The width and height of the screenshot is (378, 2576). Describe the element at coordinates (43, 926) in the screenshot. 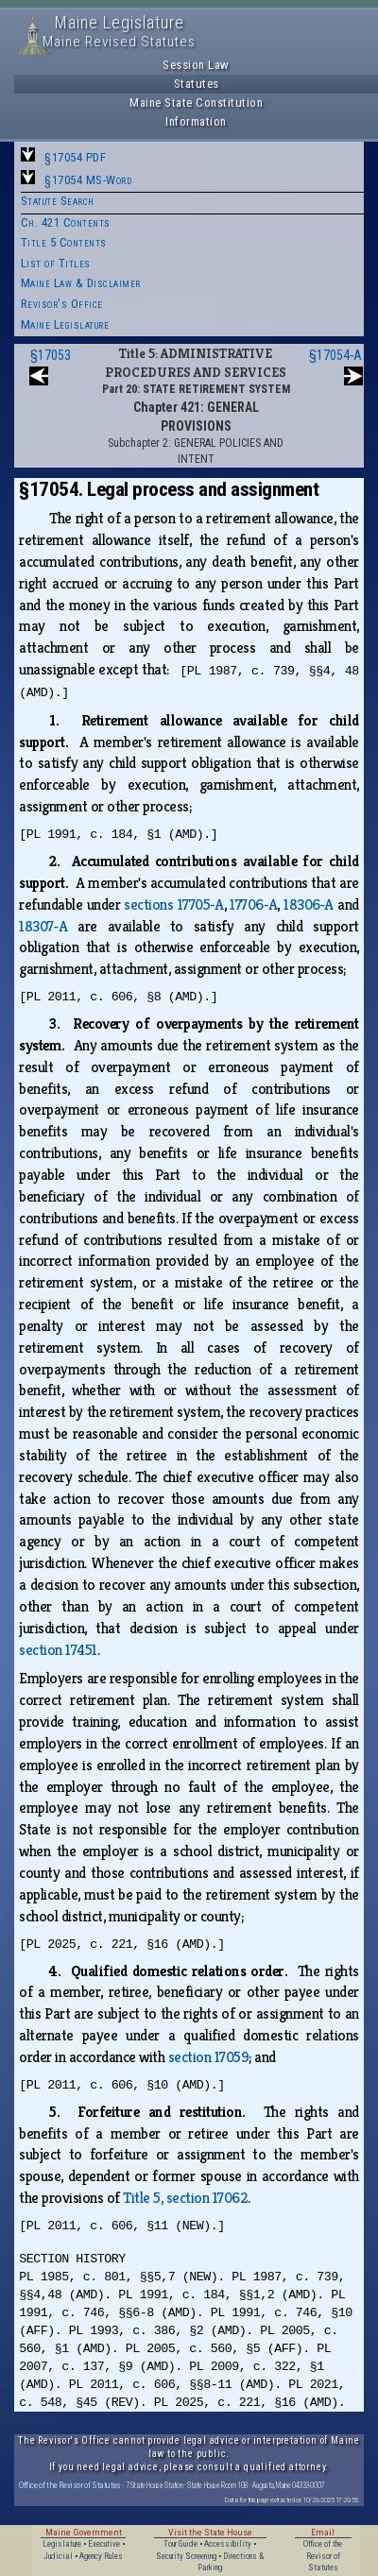

I see `18307‑A` at that location.